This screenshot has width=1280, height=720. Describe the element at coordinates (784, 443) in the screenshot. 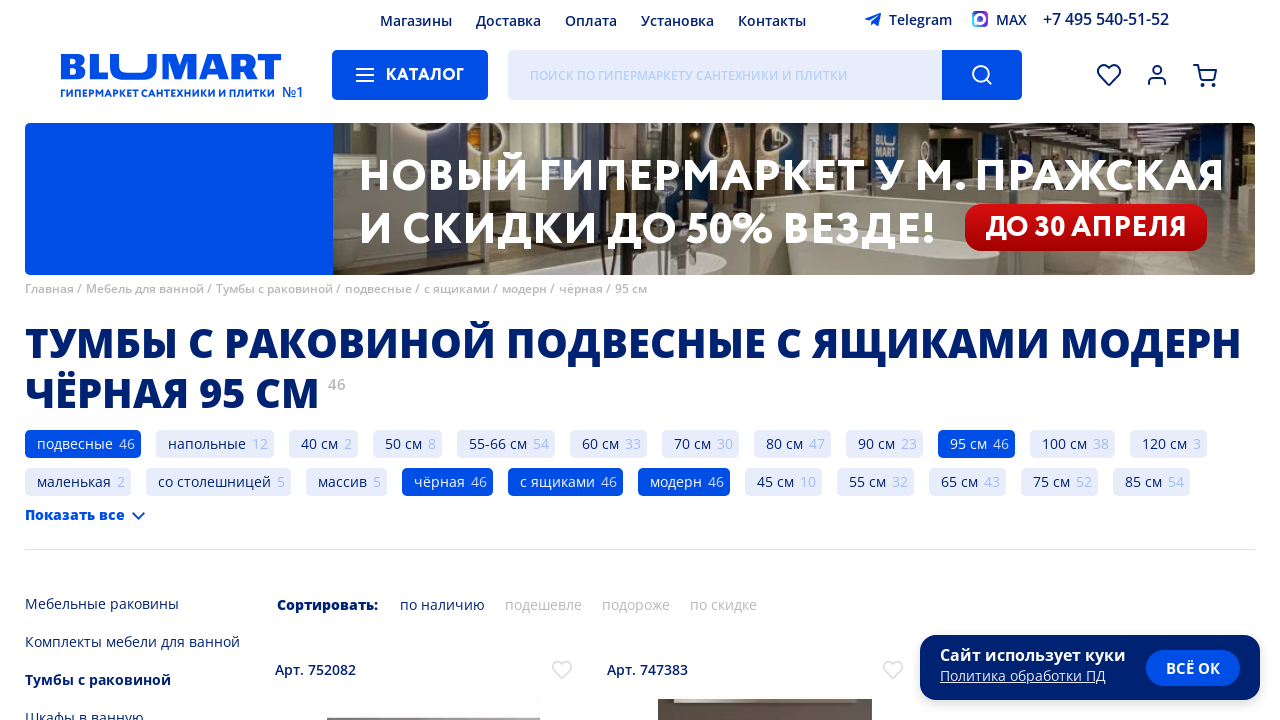

I see `80 см` at that location.